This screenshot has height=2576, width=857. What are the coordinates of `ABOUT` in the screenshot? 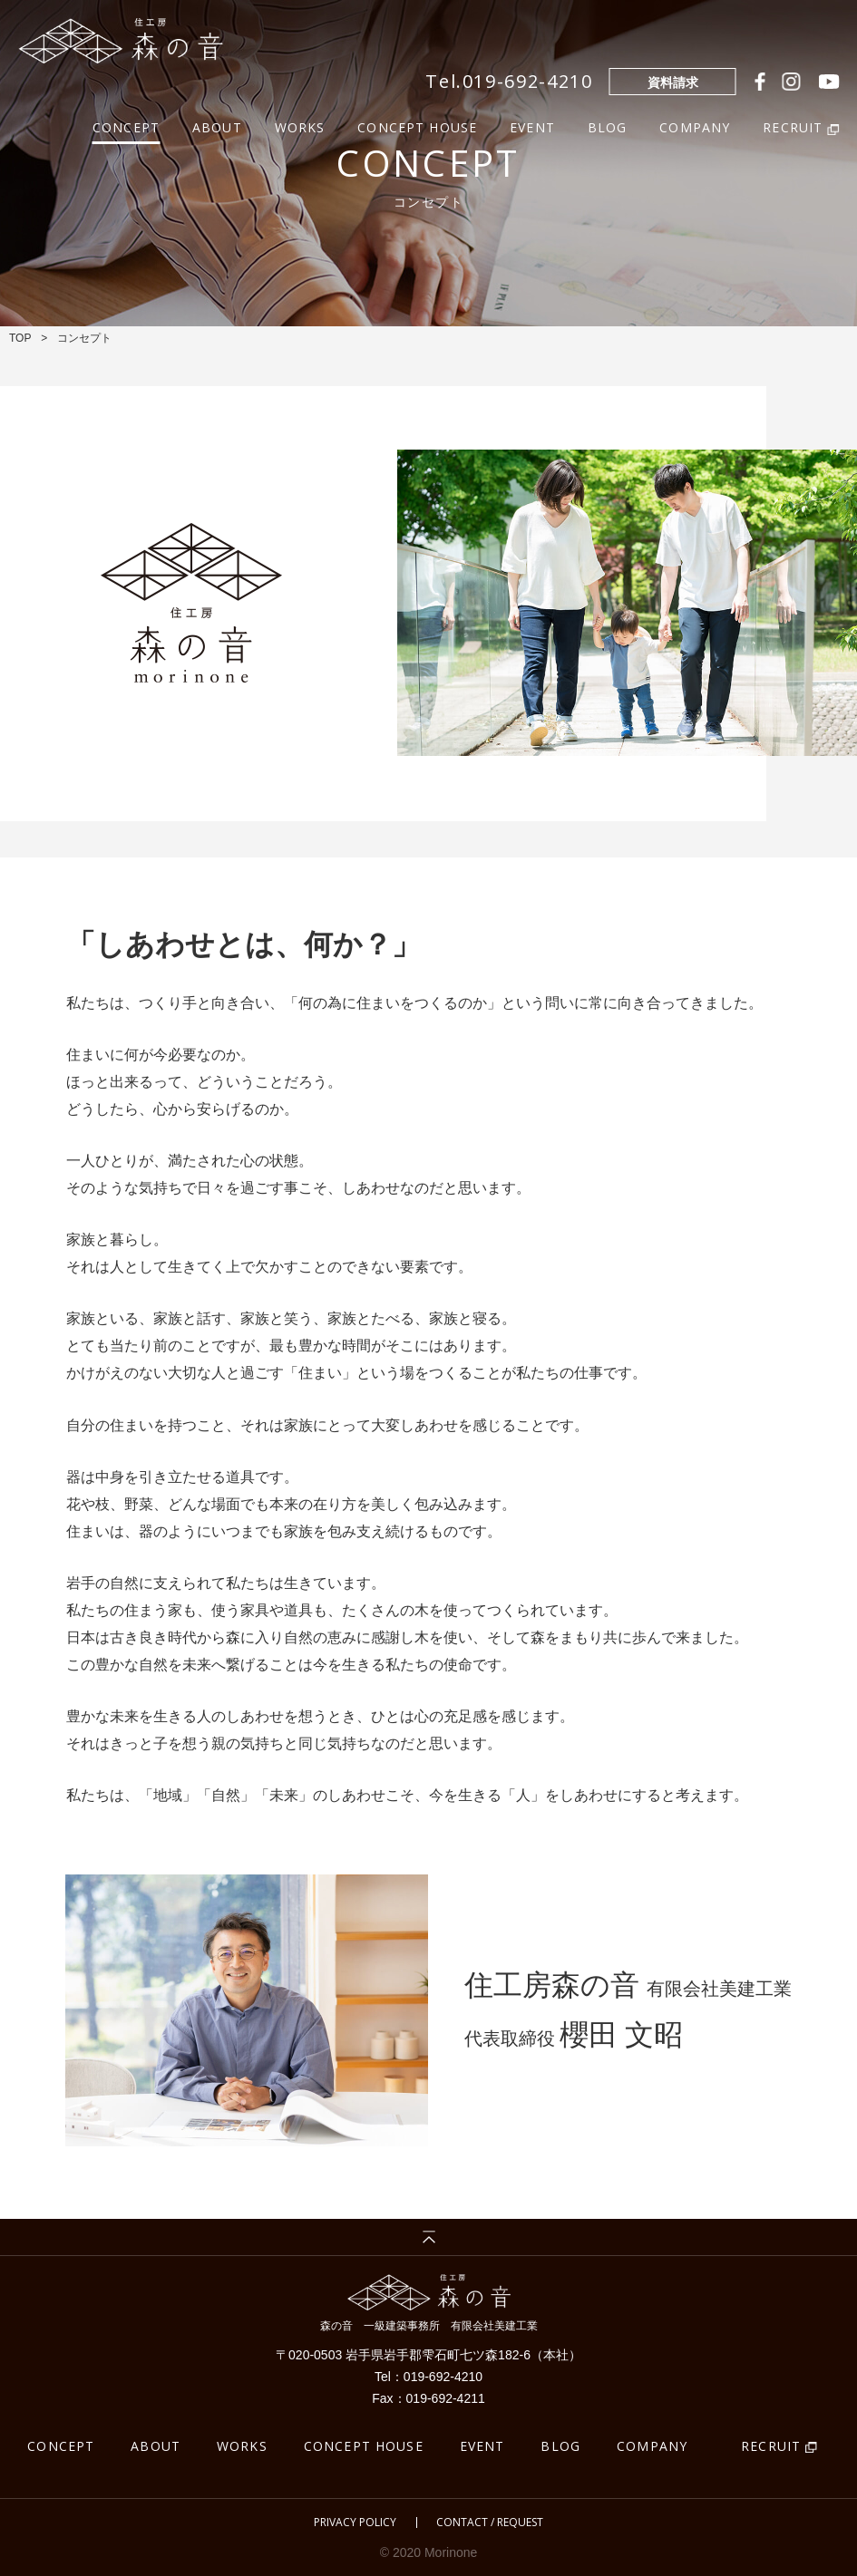 It's located at (217, 125).